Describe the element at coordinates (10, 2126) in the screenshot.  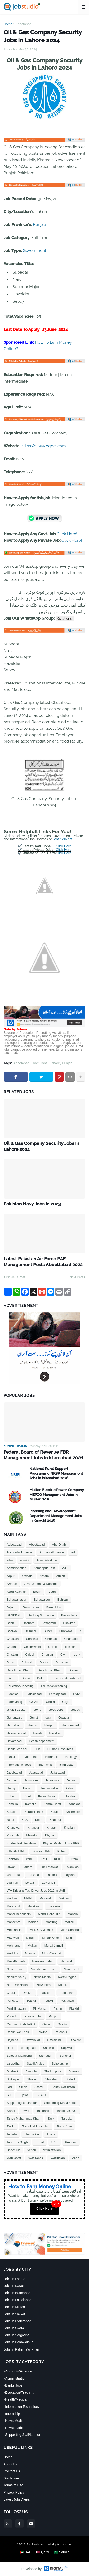
I see `Taxila` at that location.